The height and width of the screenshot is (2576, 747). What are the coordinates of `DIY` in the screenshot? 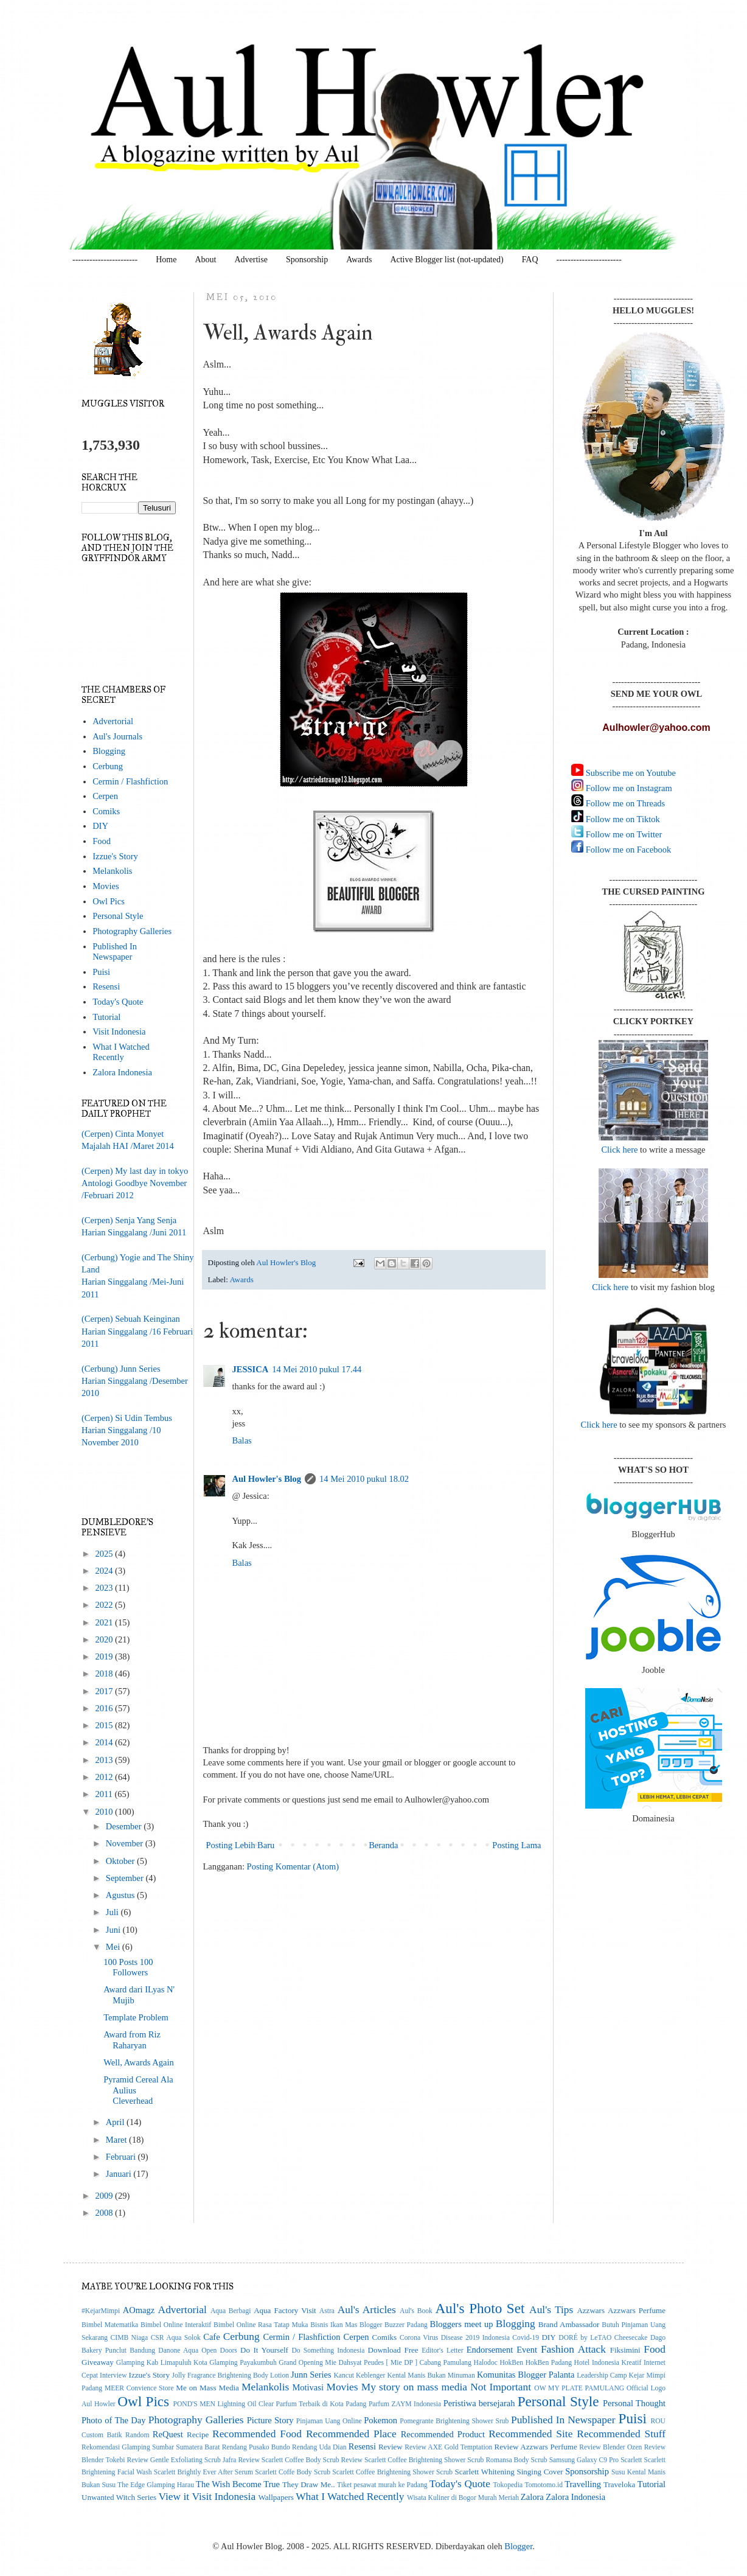 It's located at (100, 826).